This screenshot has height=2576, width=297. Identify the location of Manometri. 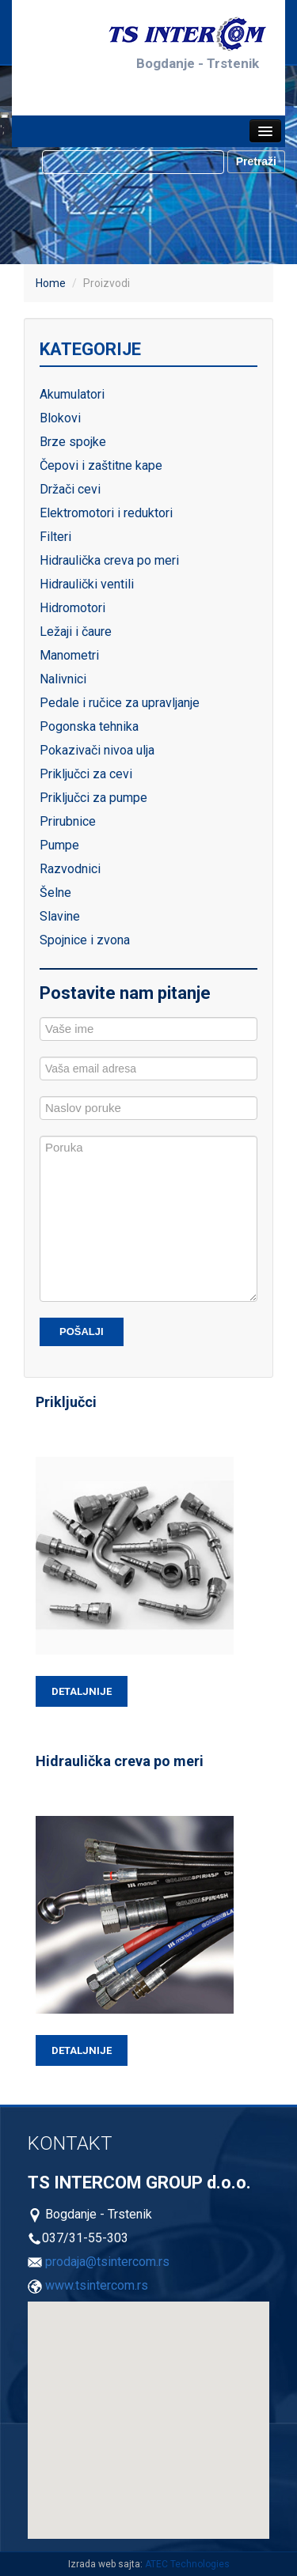
(69, 655).